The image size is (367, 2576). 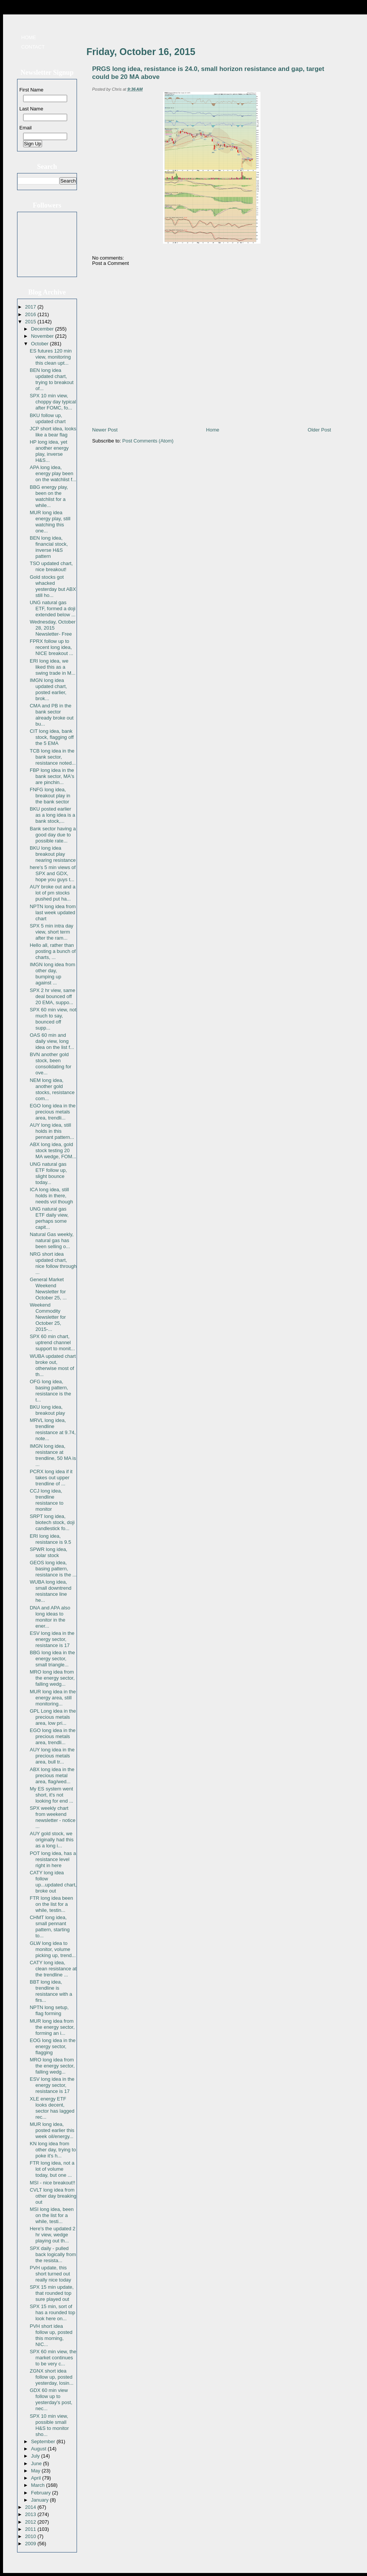 What do you see at coordinates (51, 2335) in the screenshot?
I see `PVH short idea follow up, posted this morning, NIC...` at bounding box center [51, 2335].